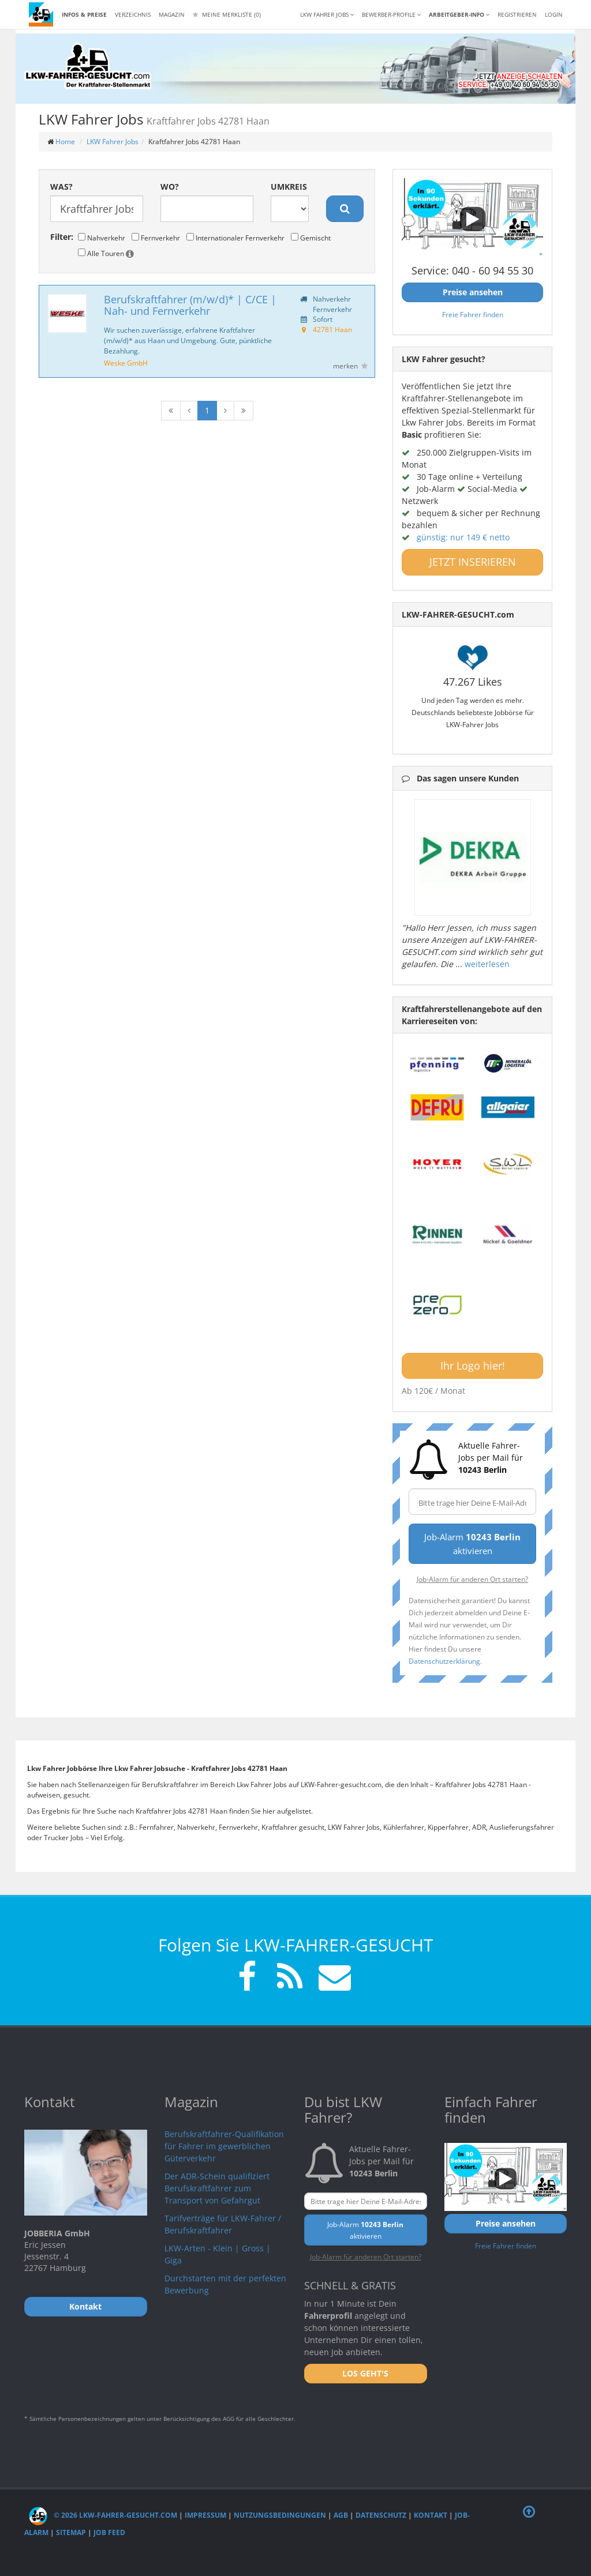 The width and height of the screenshot is (591, 2576). What do you see at coordinates (472, 562) in the screenshot?
I see `JETZT INSERIEREN` at bounding box center [472, 562].